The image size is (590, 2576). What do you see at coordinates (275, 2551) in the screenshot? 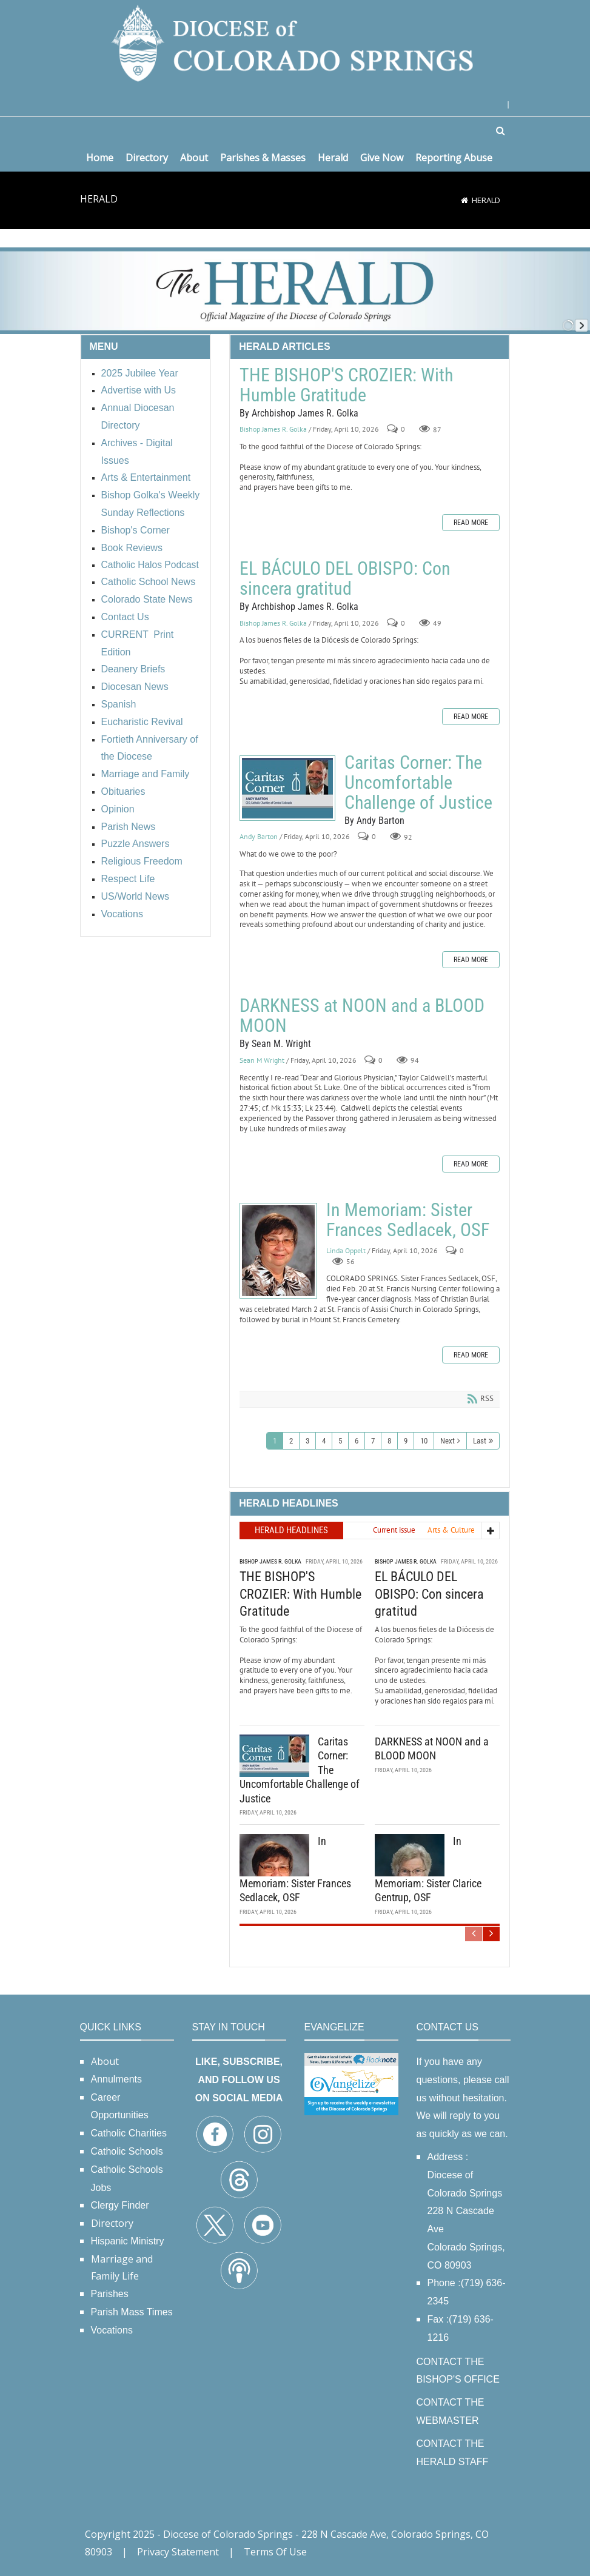
I see `Terms Of Use` at bounding box center [275, 2551].